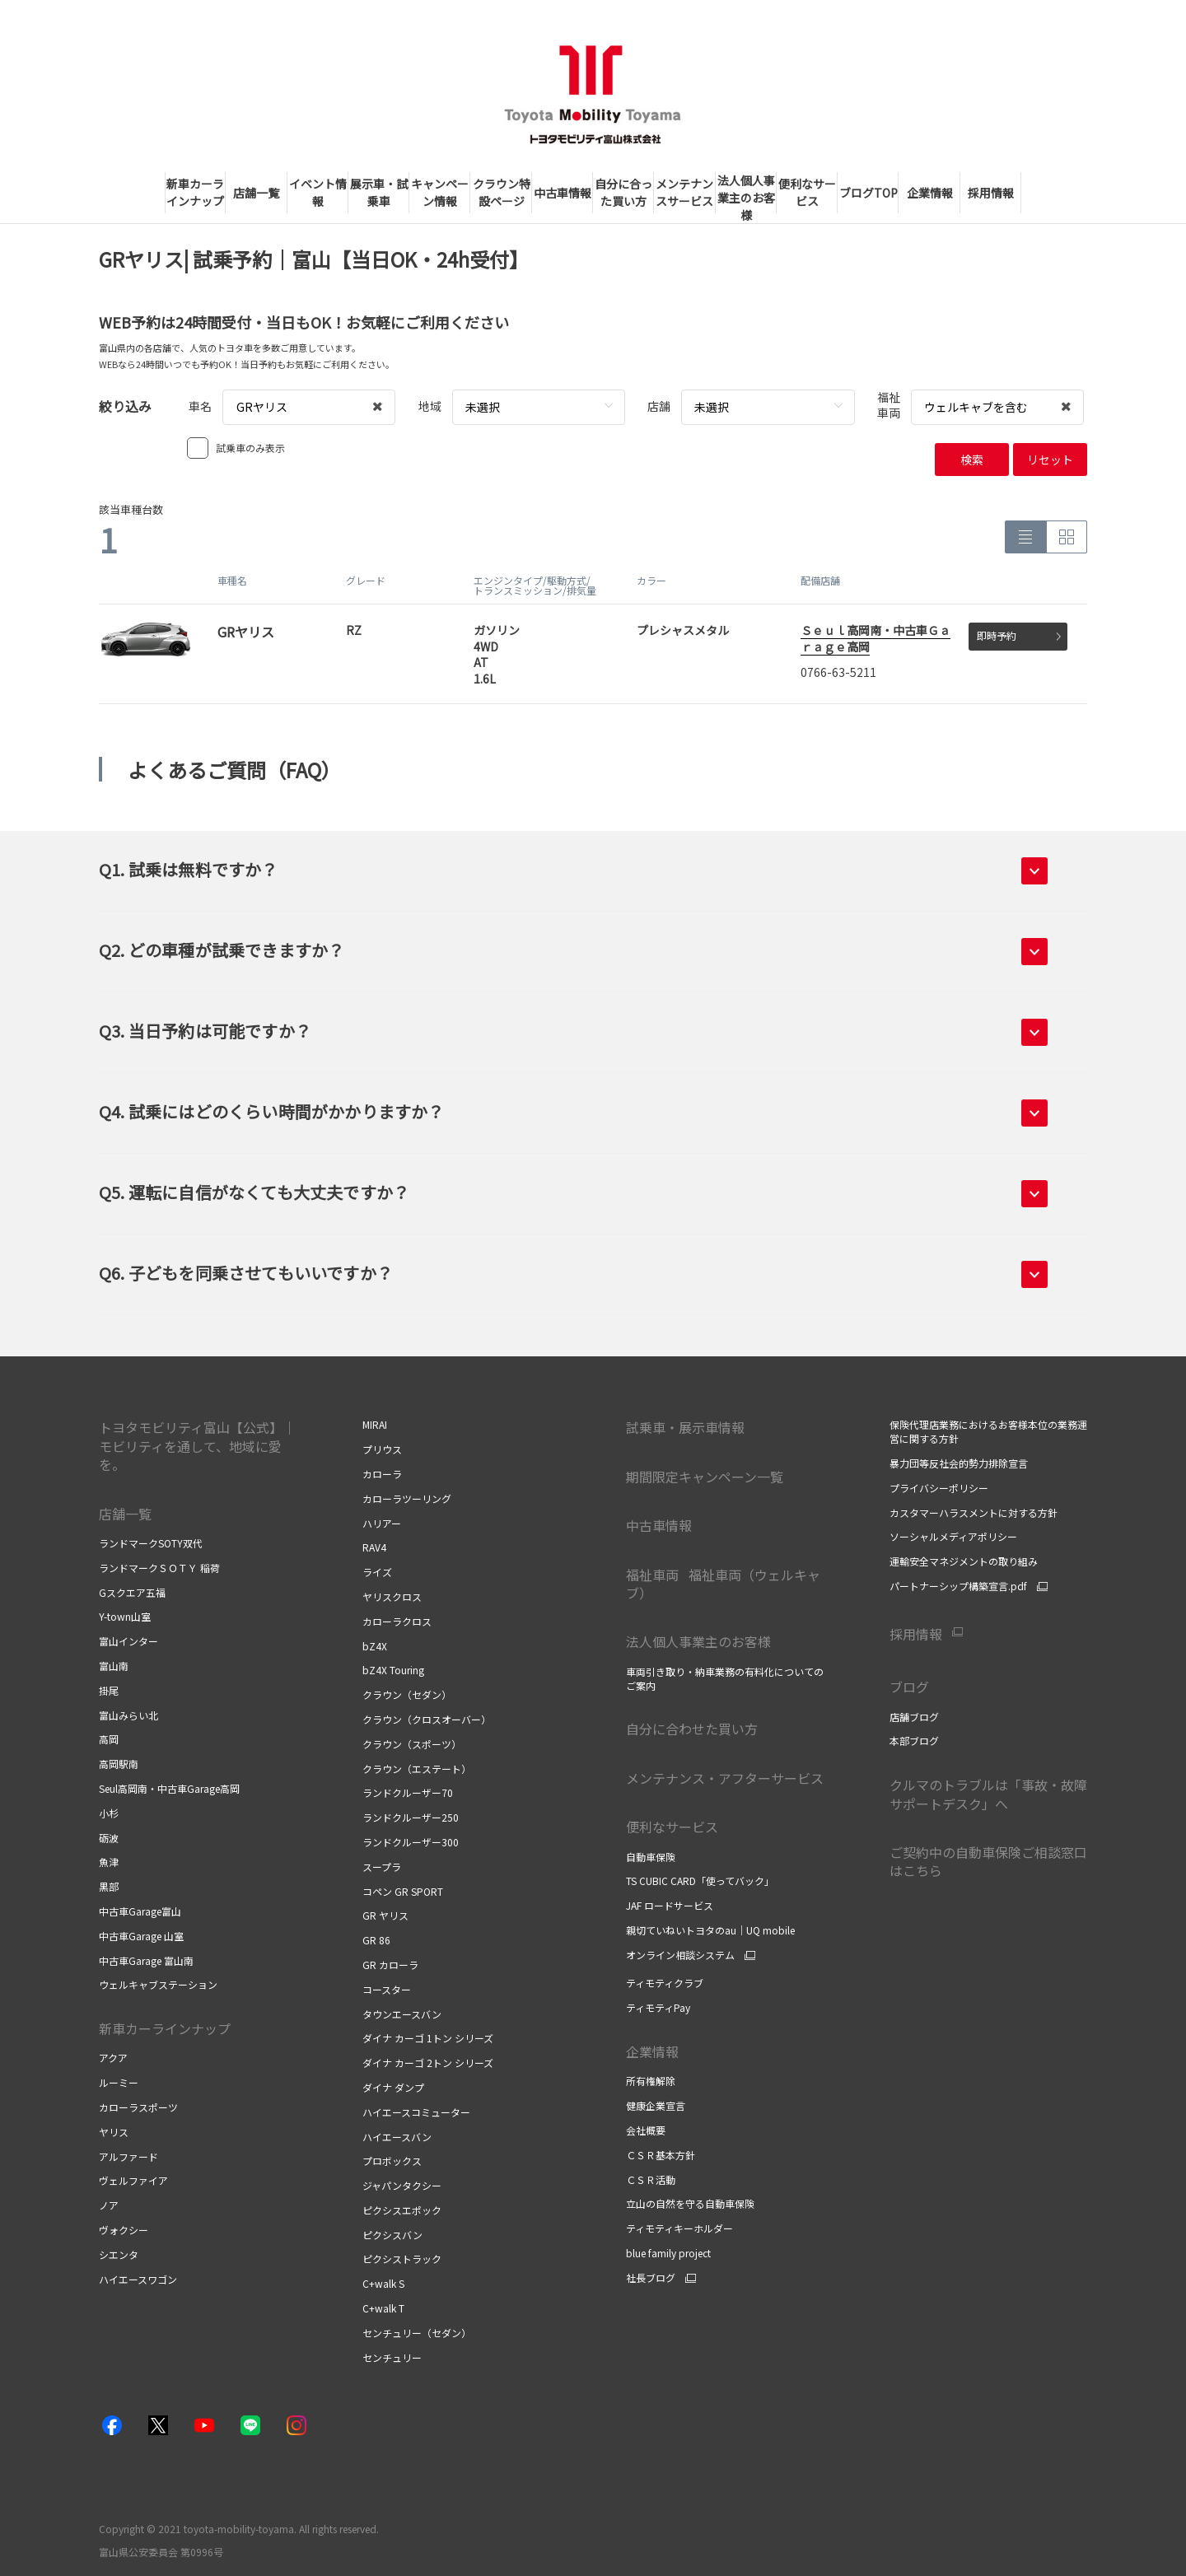 Image resolution: width=1186 pixels, height=2576 pixels. Describe the element at coordinates (959, 1463) in the screenshot. I see `暴力団等反社会的勢力排除宣言` at that location.